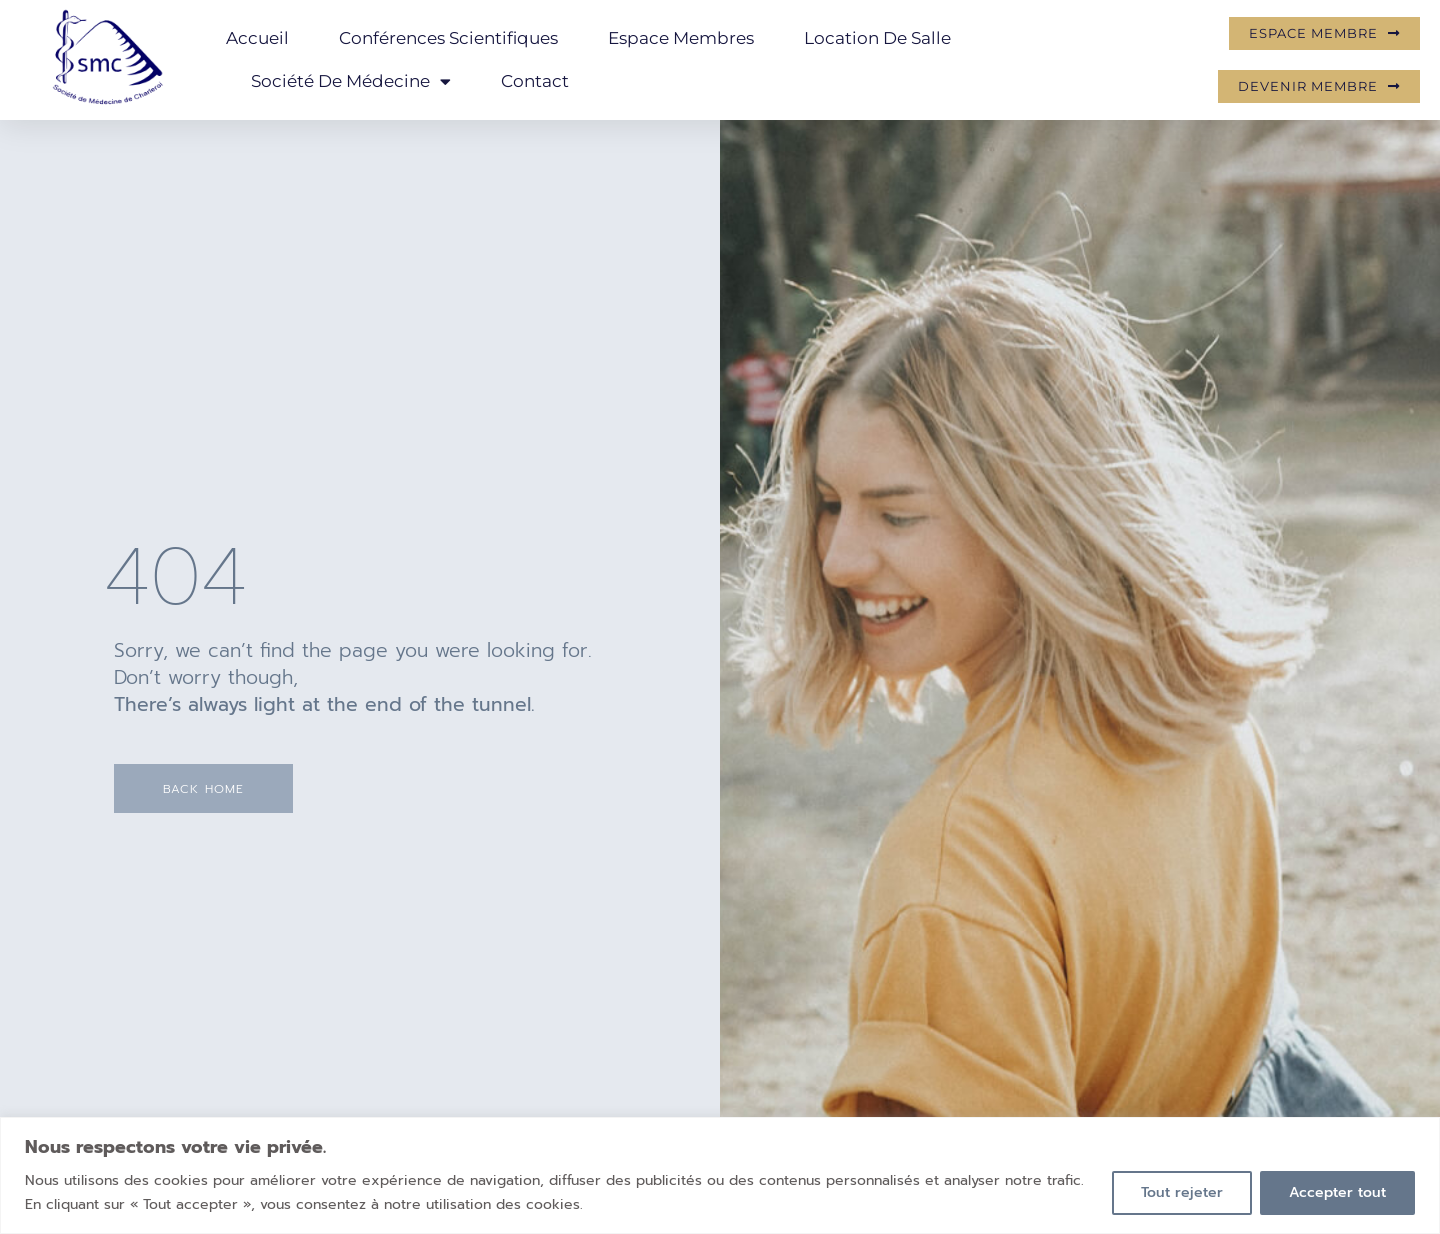 The image size is (1440, 1234). Describe the element at coordinates (1337, 1192) in the screenshot. I see `Accepter tout` at that location.